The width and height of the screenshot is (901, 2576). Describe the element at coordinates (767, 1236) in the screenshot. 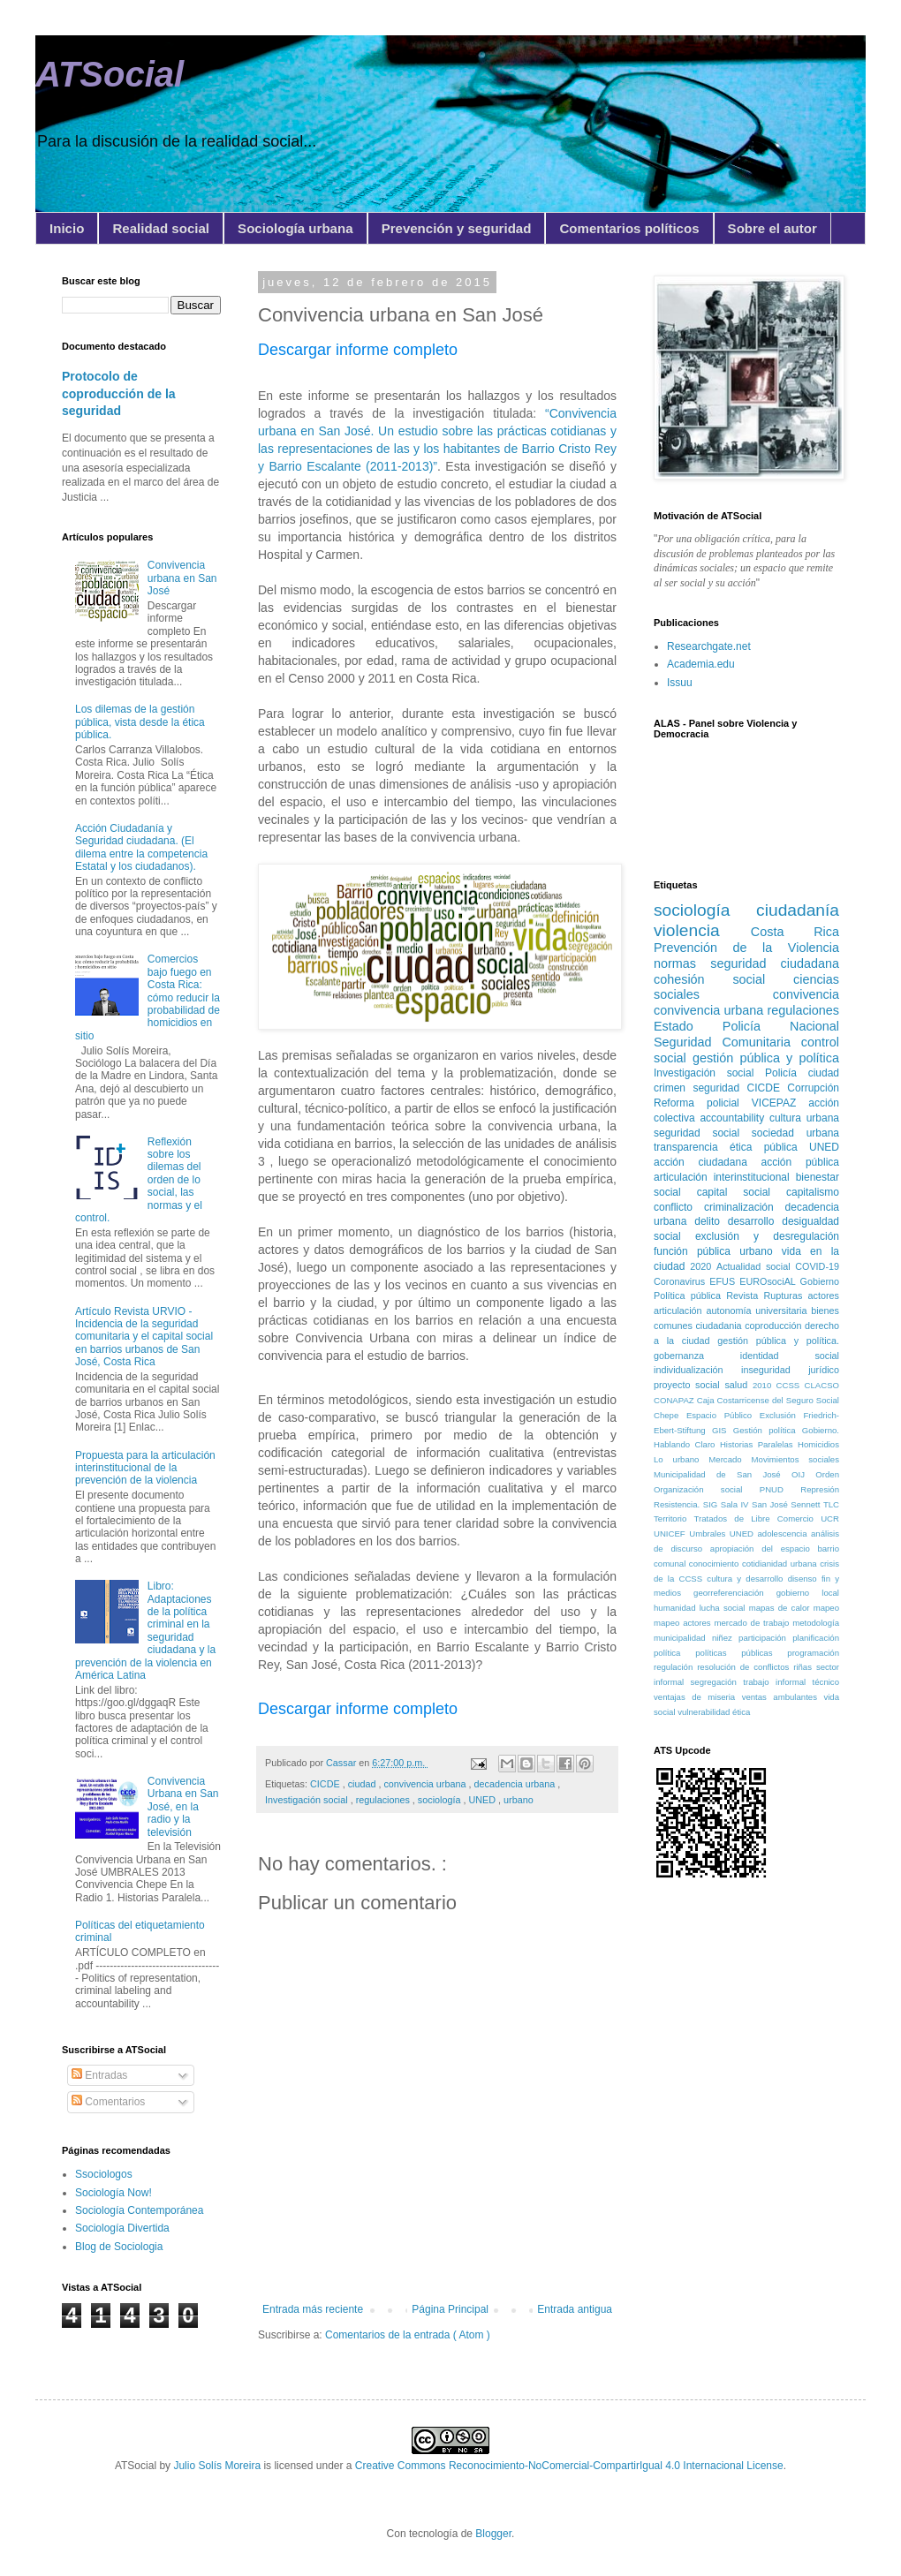

I see `exclusión y desregulación` at that location.